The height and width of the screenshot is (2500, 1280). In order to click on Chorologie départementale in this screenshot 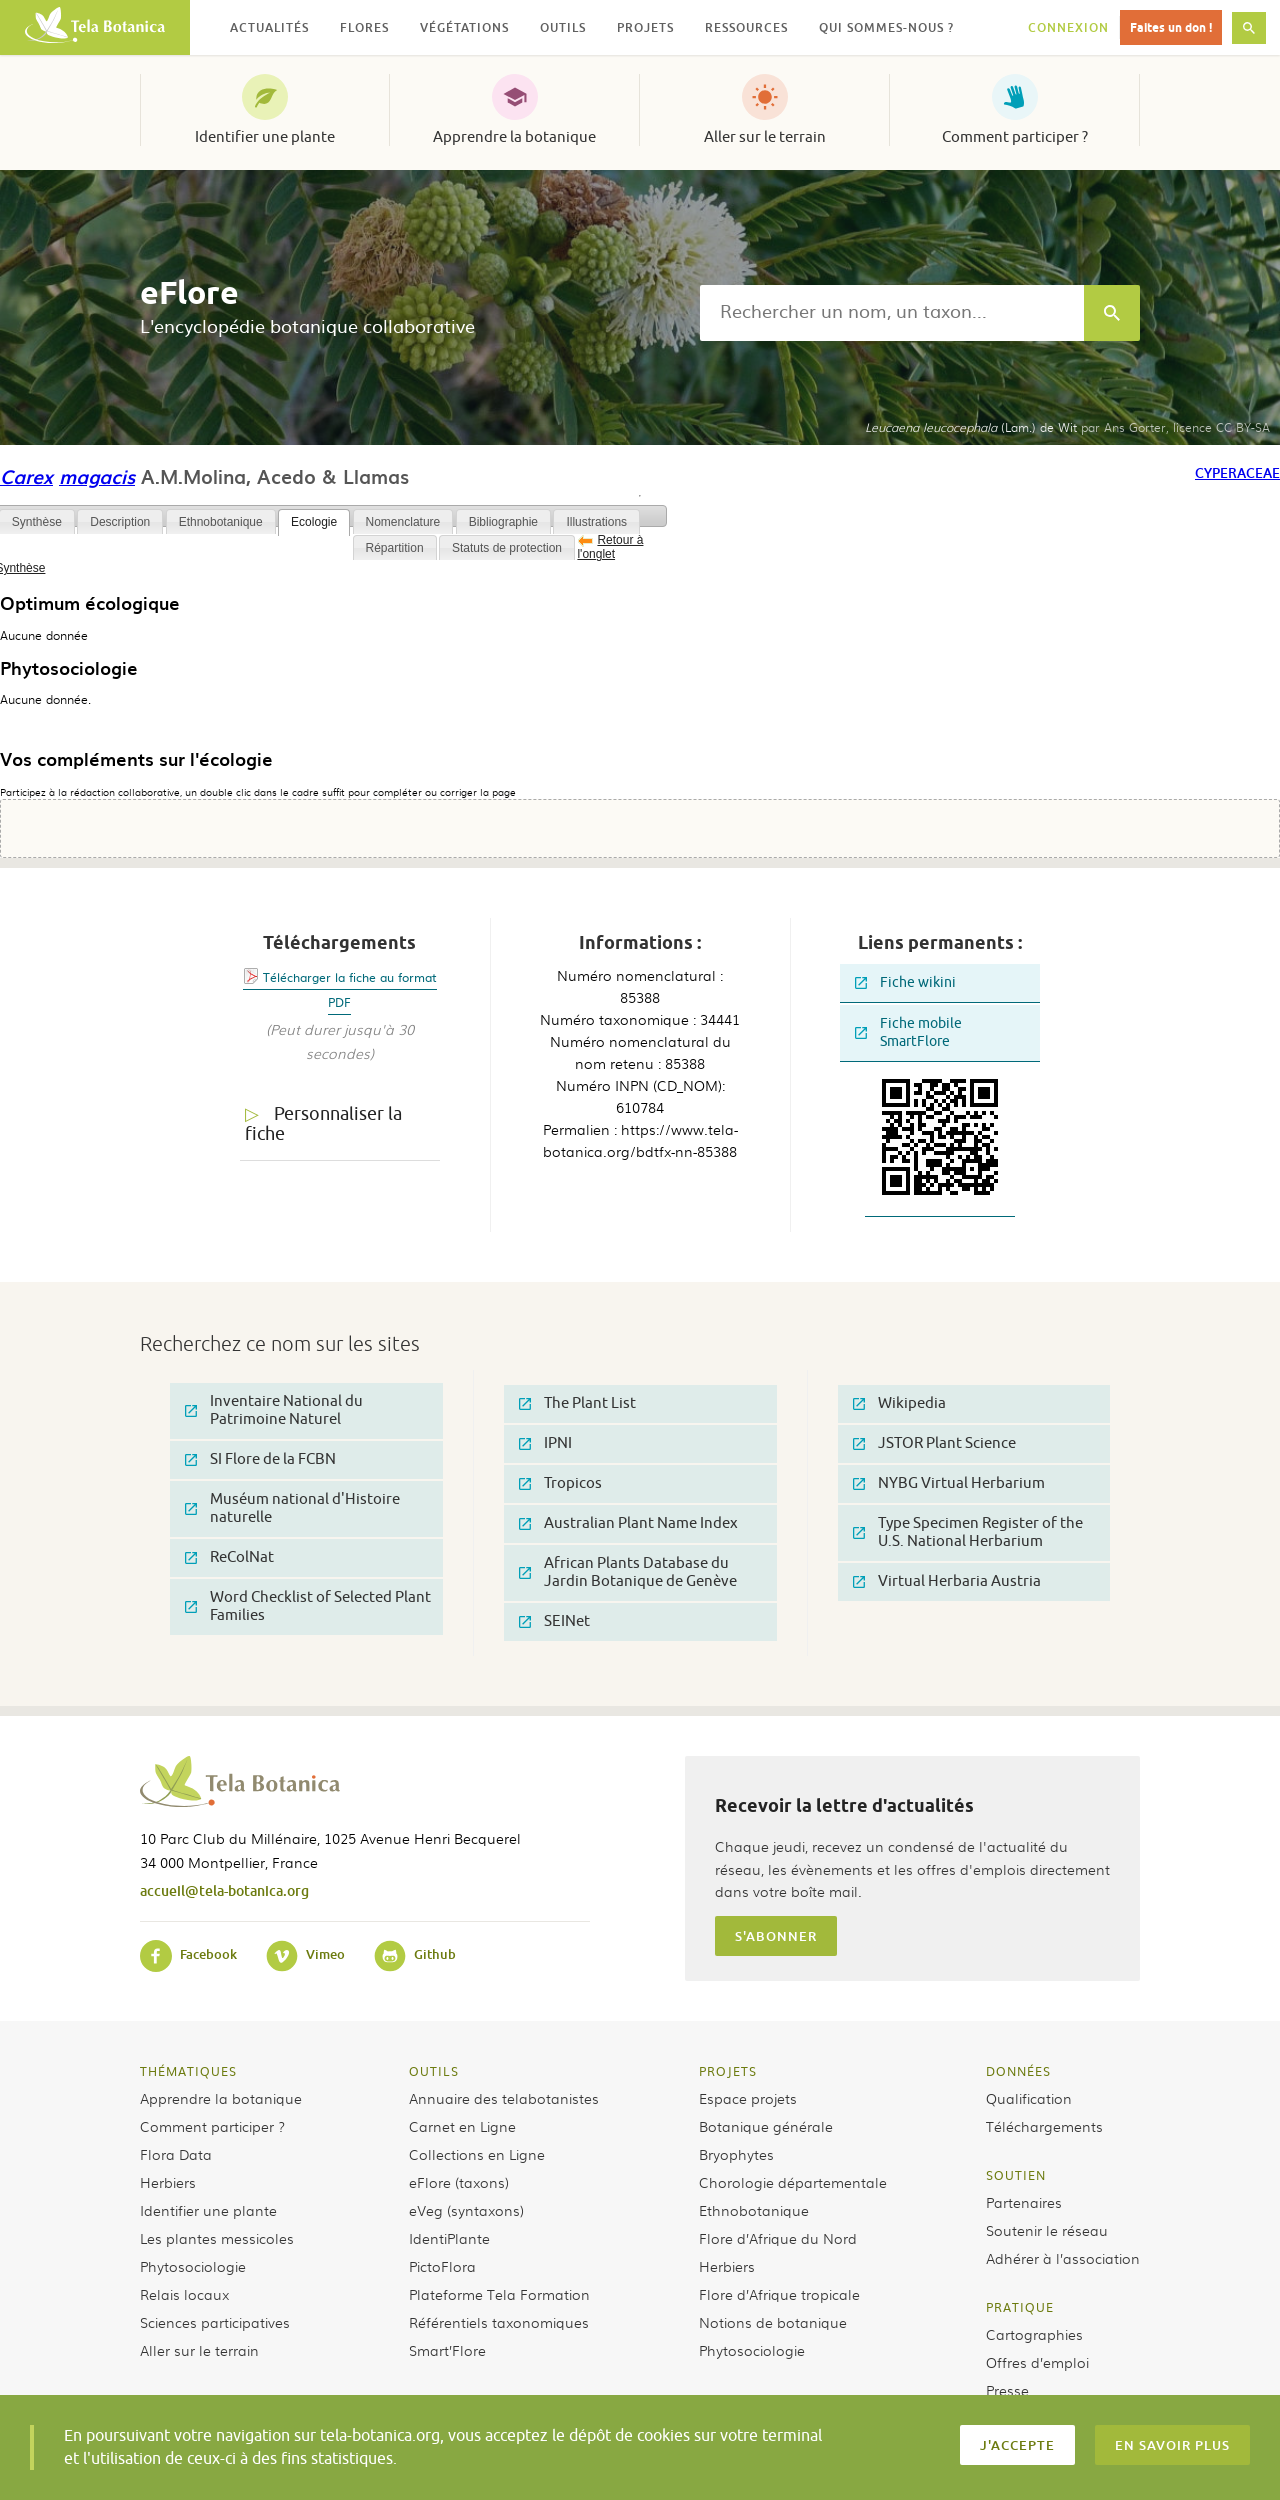, I will do `click(793, 2182)`.